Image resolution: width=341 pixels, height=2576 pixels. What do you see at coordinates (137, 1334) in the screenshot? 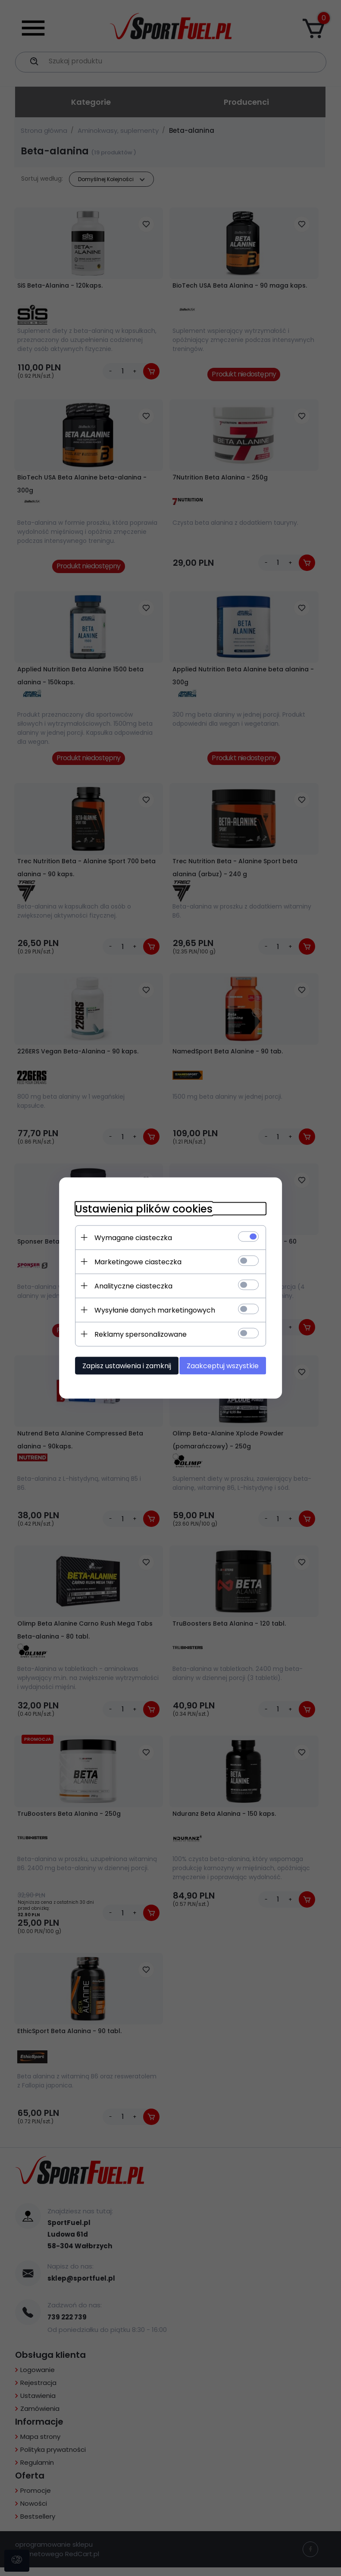
I see `Reklamy spersonalizowane` at bounding box center [137, 1334].